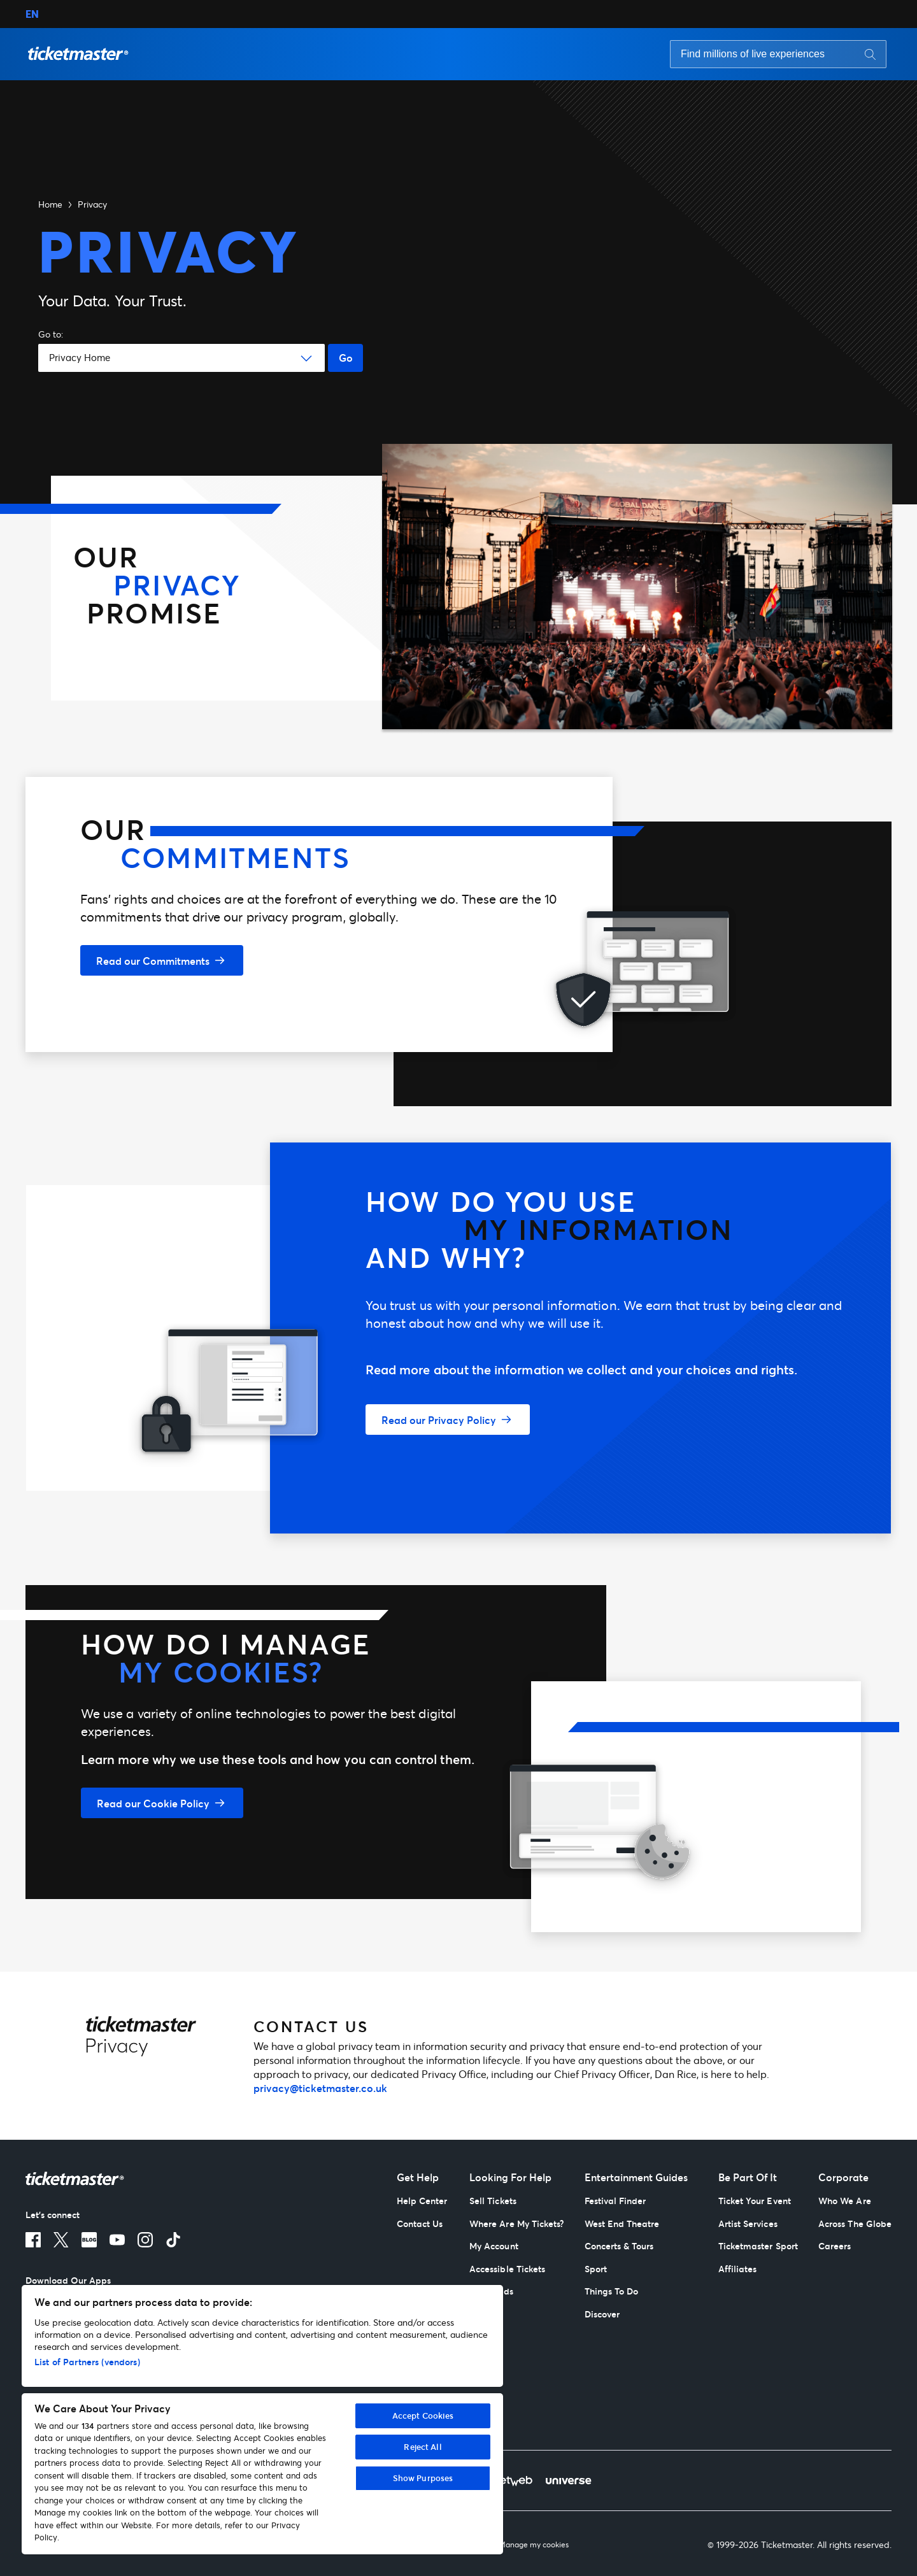 Image resolution: width=917 pixels, height=2576 pixels. What do you see at coordinates (844, 2201) in the screenshot?
I see `Who We Are` at bounding box center [844, 2201].